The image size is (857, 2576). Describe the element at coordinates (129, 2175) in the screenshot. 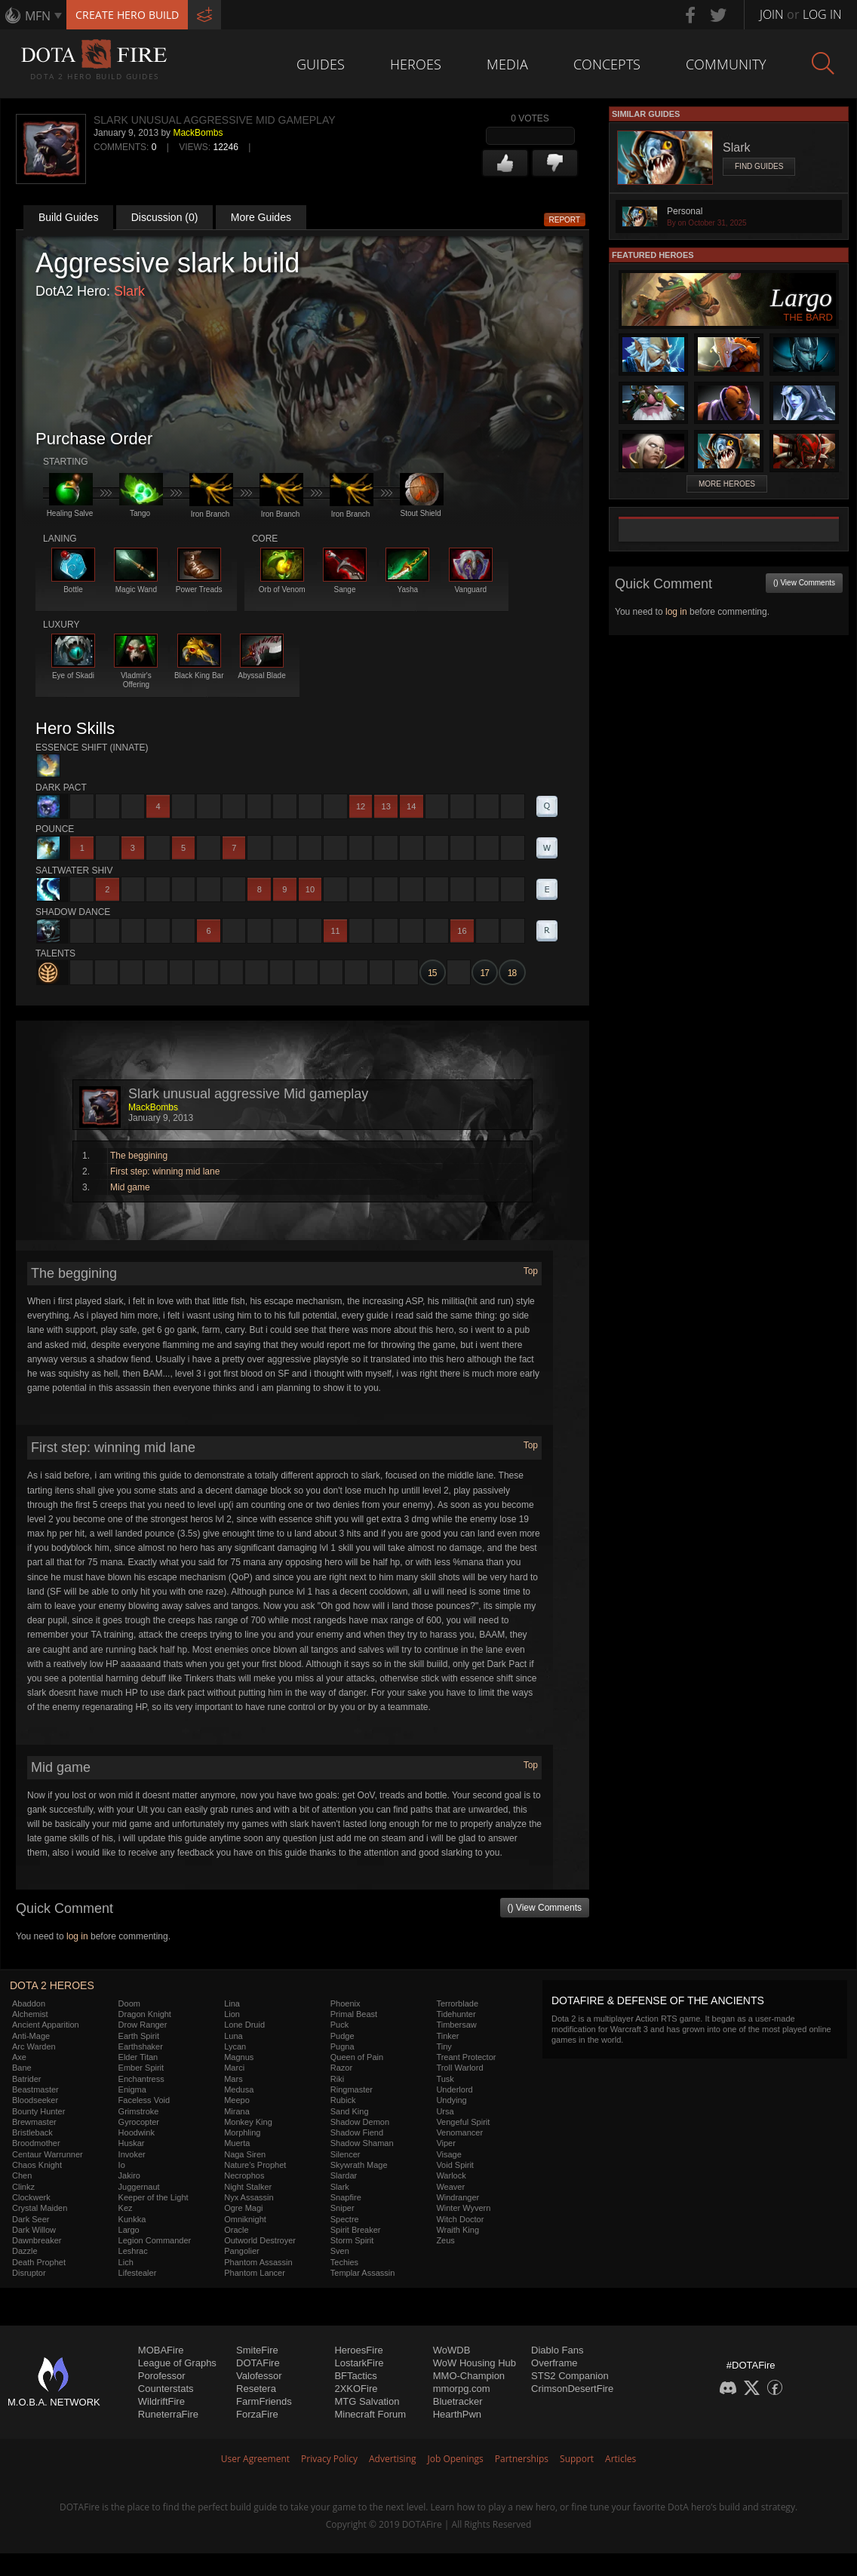

I see `Jakiro` at that location.